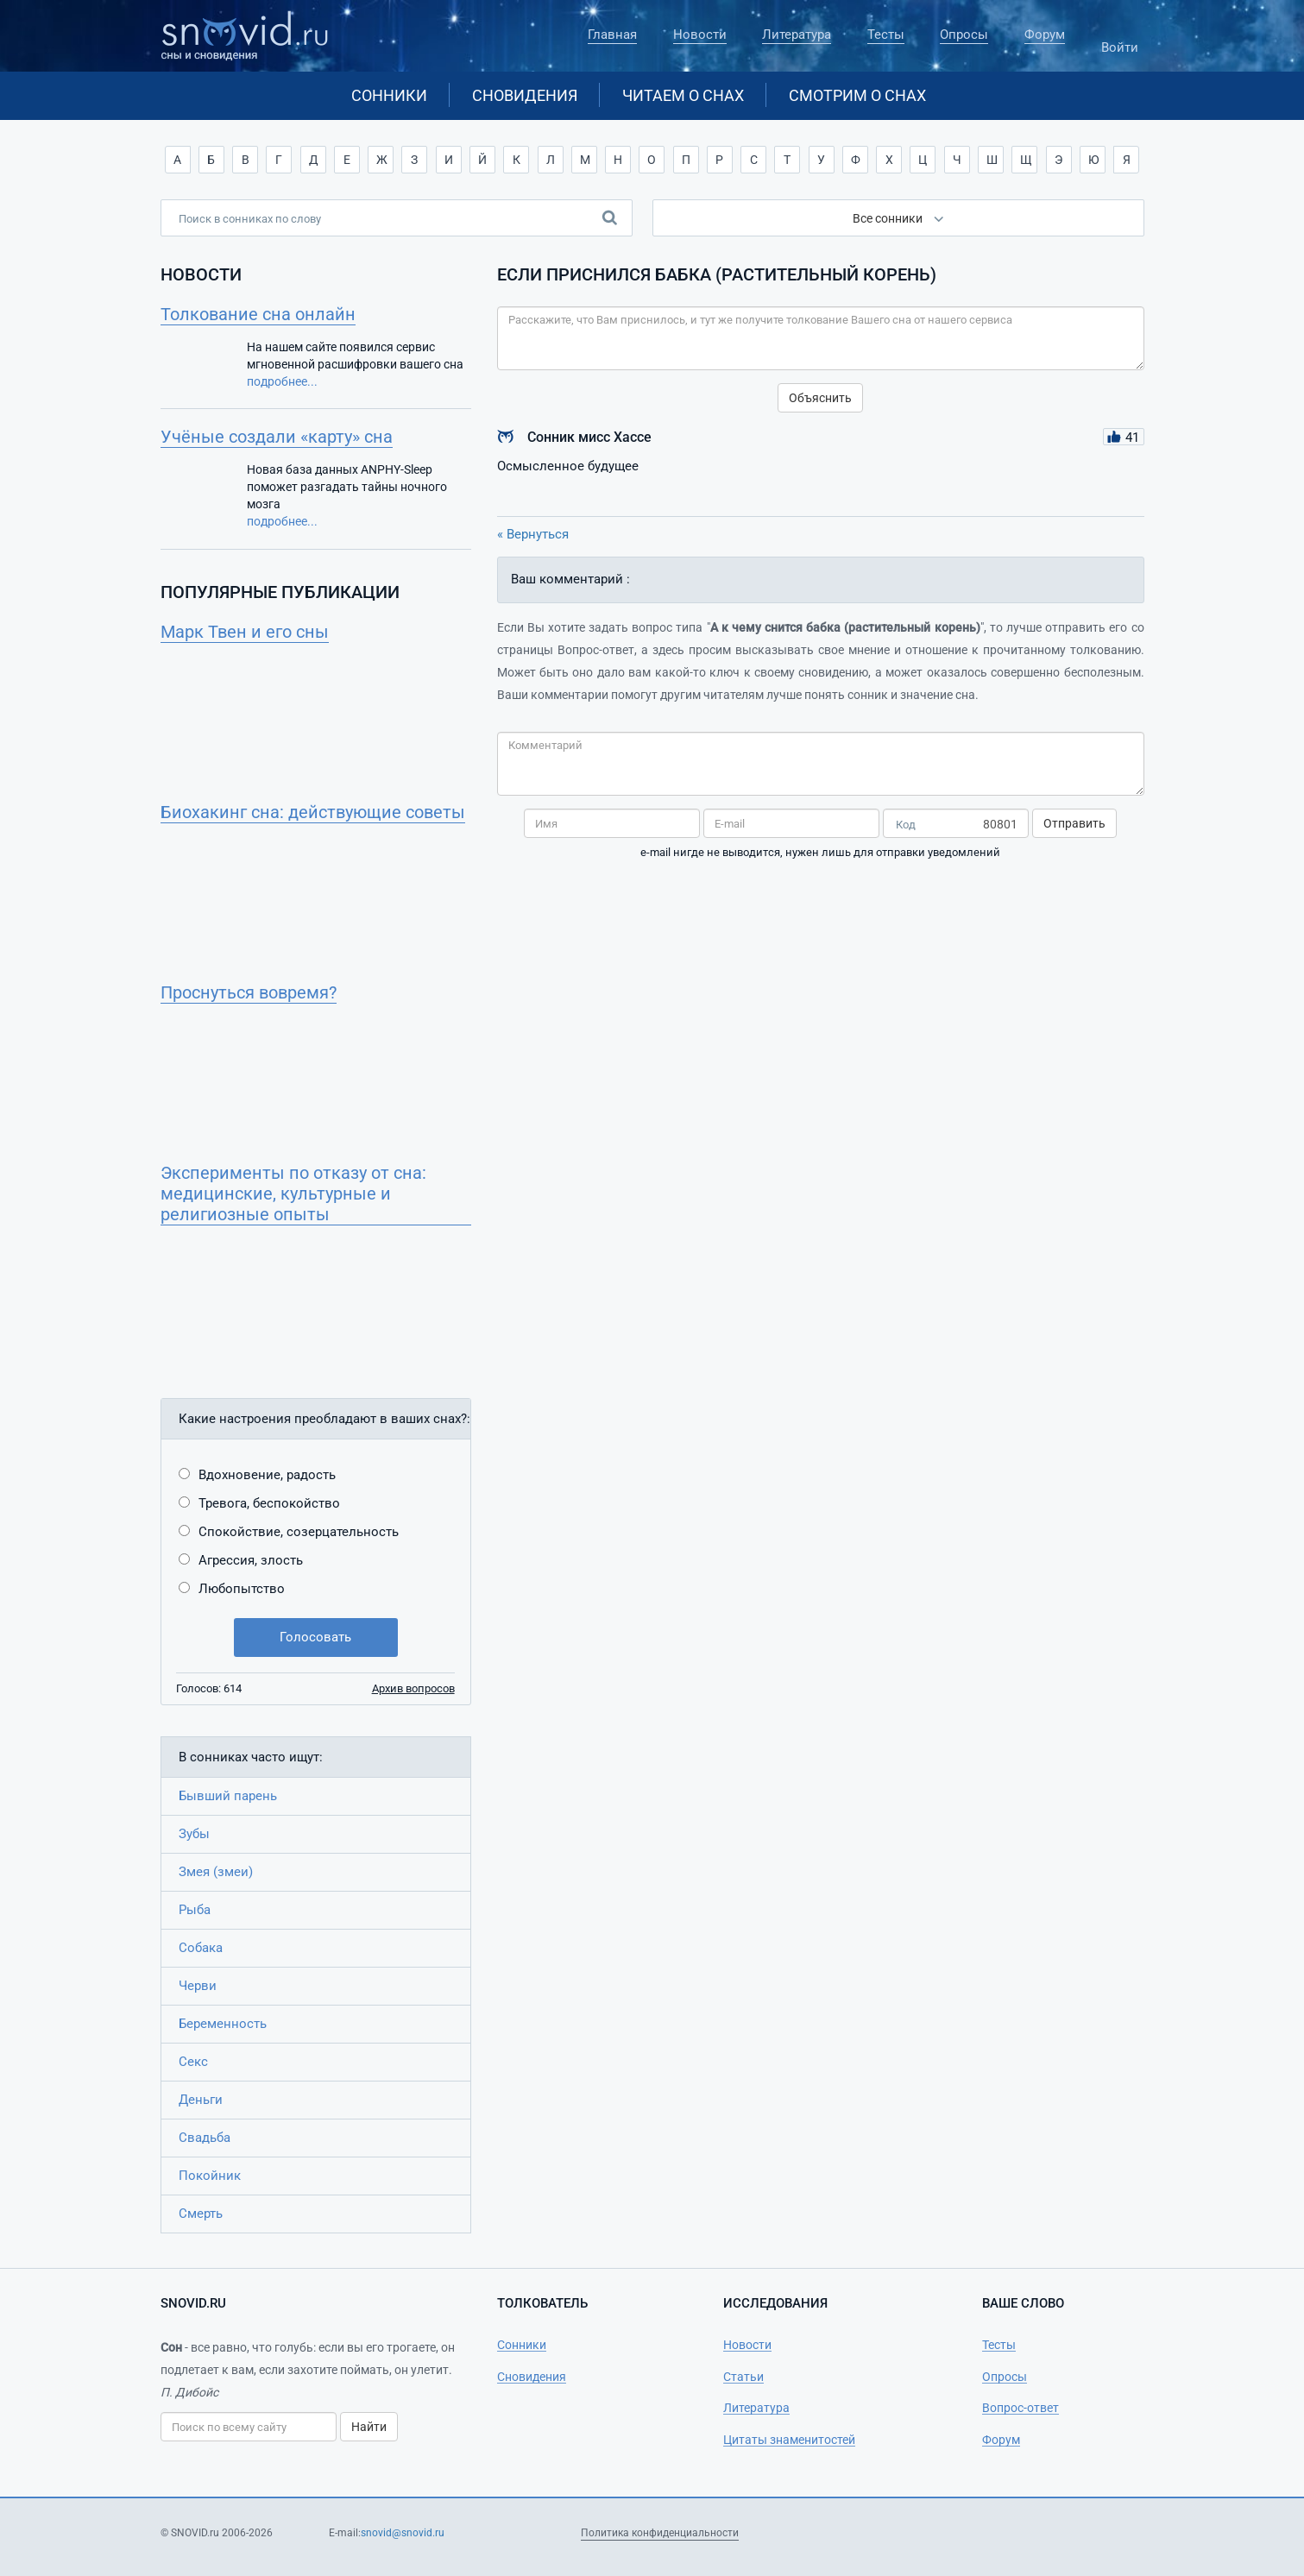 The height and width of the screenshot is (2576, 1304). I want to click on Рыба, so click(195, 1910).